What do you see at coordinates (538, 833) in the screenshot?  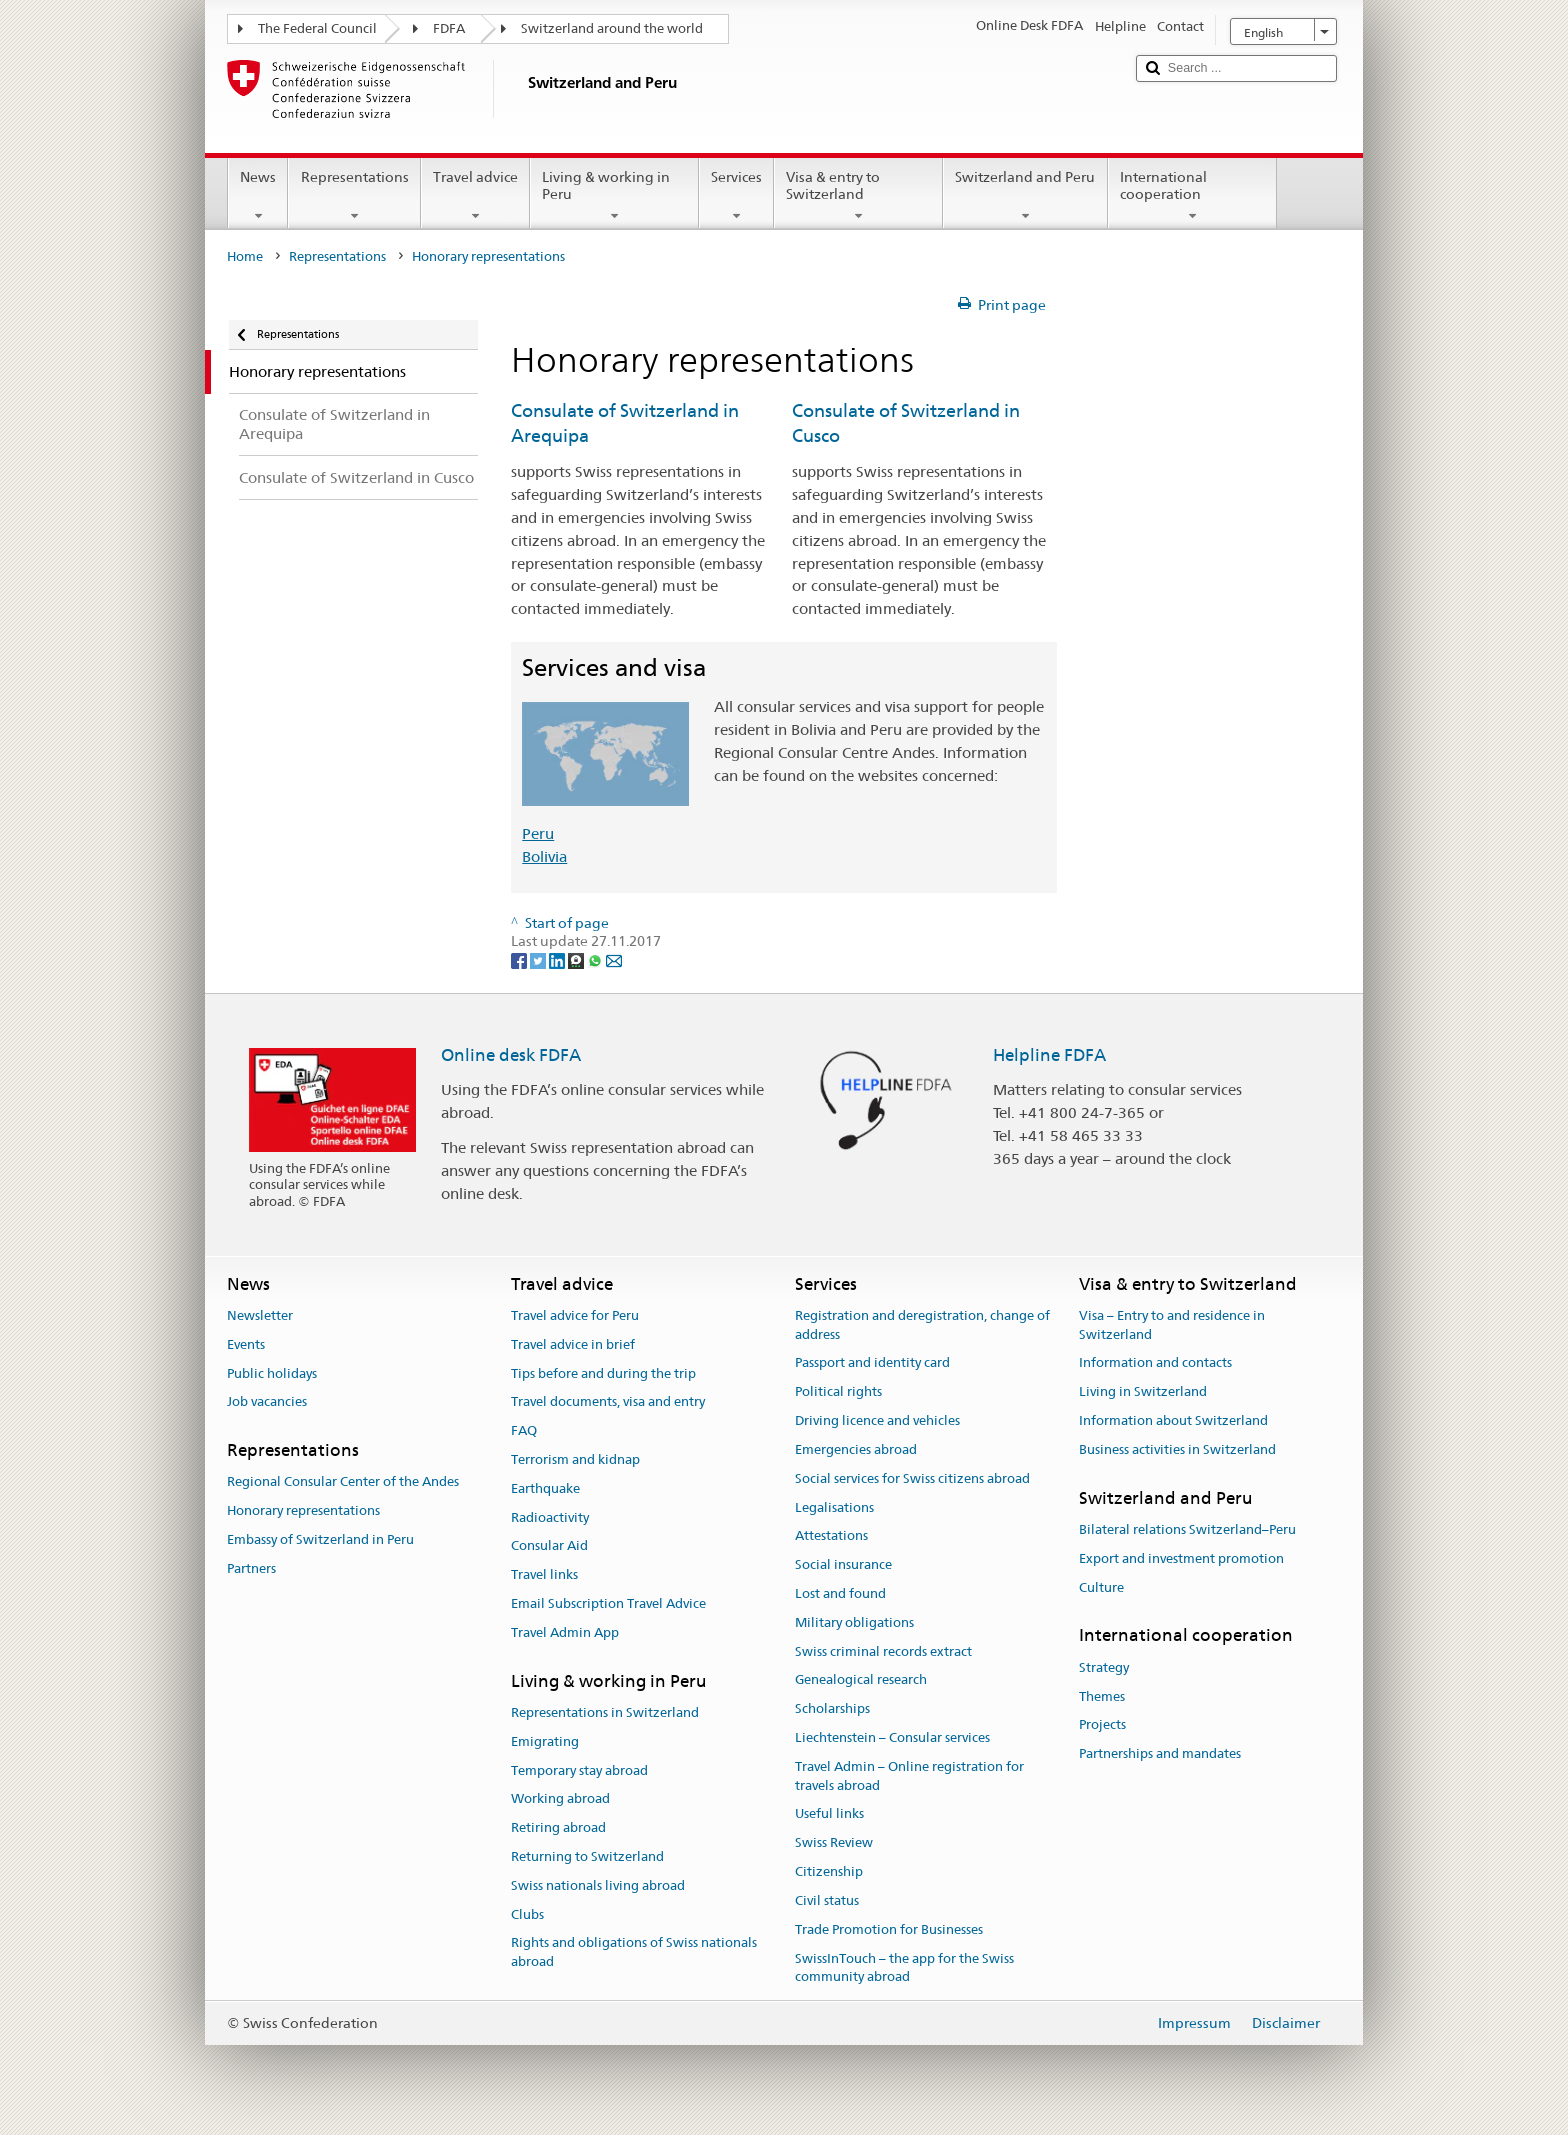 I see `Peru` at bounding box center [538, 833].